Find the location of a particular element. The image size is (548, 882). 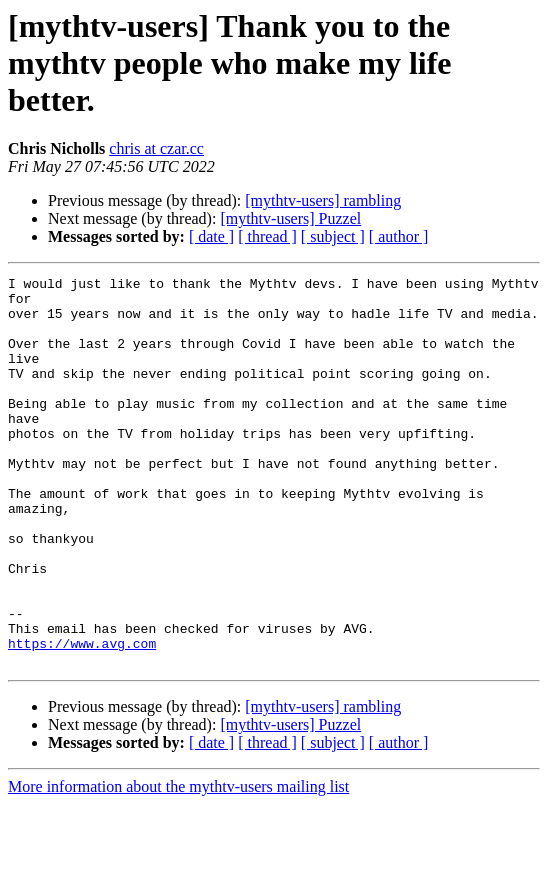

https://www.avg.com is located at coordinates (82, 718).